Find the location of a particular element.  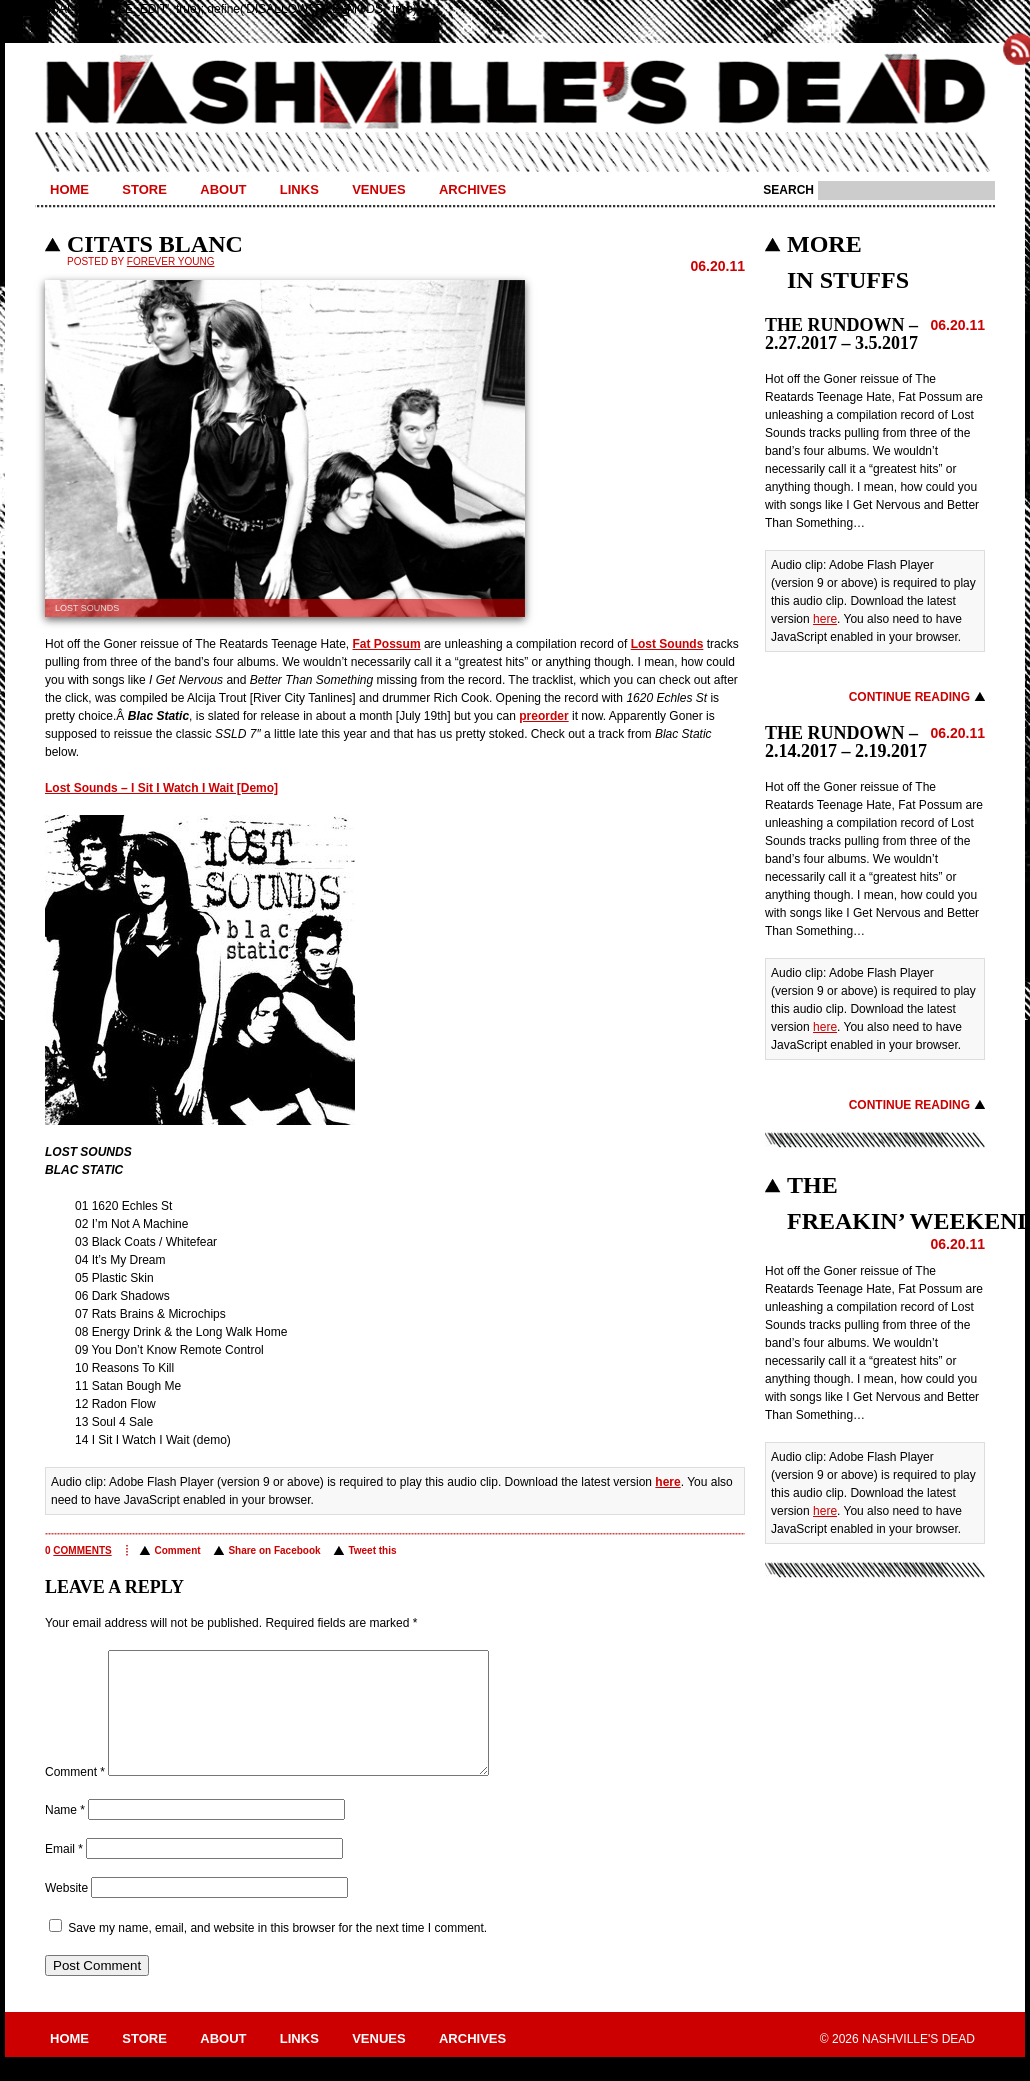

Tweet this is located at coordinates (372, 1550).